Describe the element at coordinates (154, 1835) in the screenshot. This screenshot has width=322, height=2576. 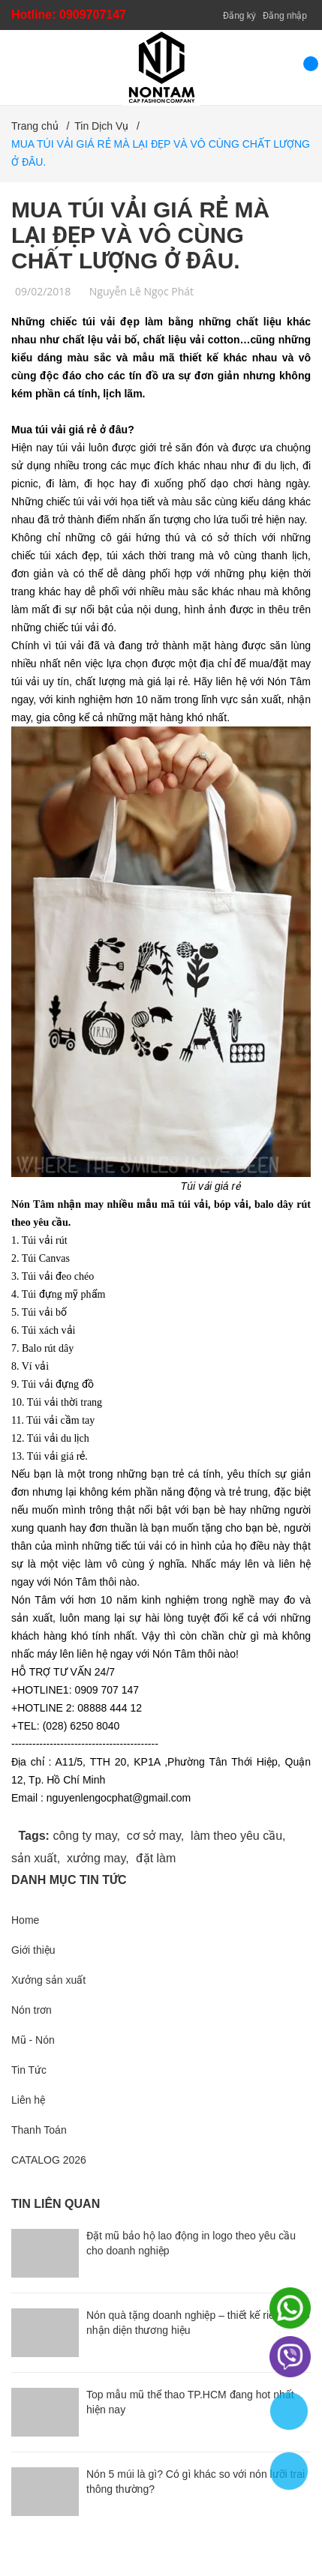
I see `cơ sở may` at that location.